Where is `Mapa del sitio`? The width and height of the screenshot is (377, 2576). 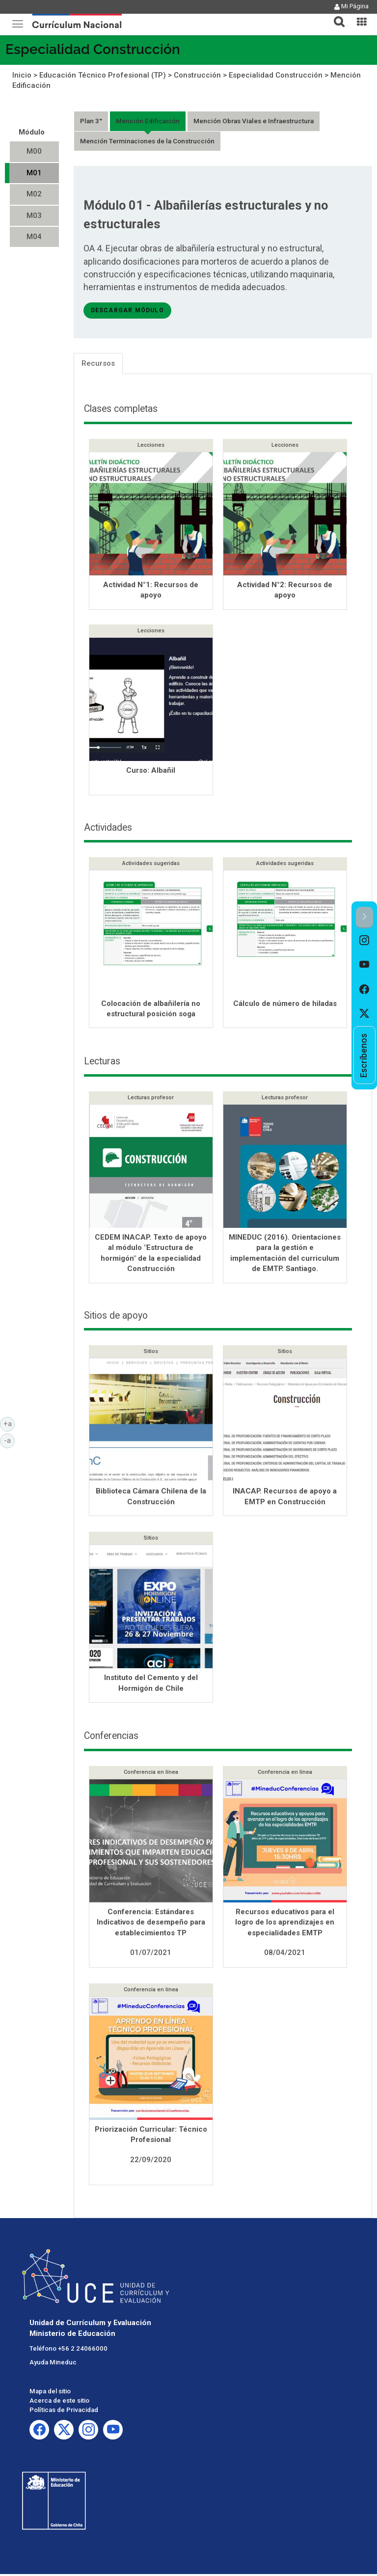
Mapa del sitio is located at coordinates (50, 2393).